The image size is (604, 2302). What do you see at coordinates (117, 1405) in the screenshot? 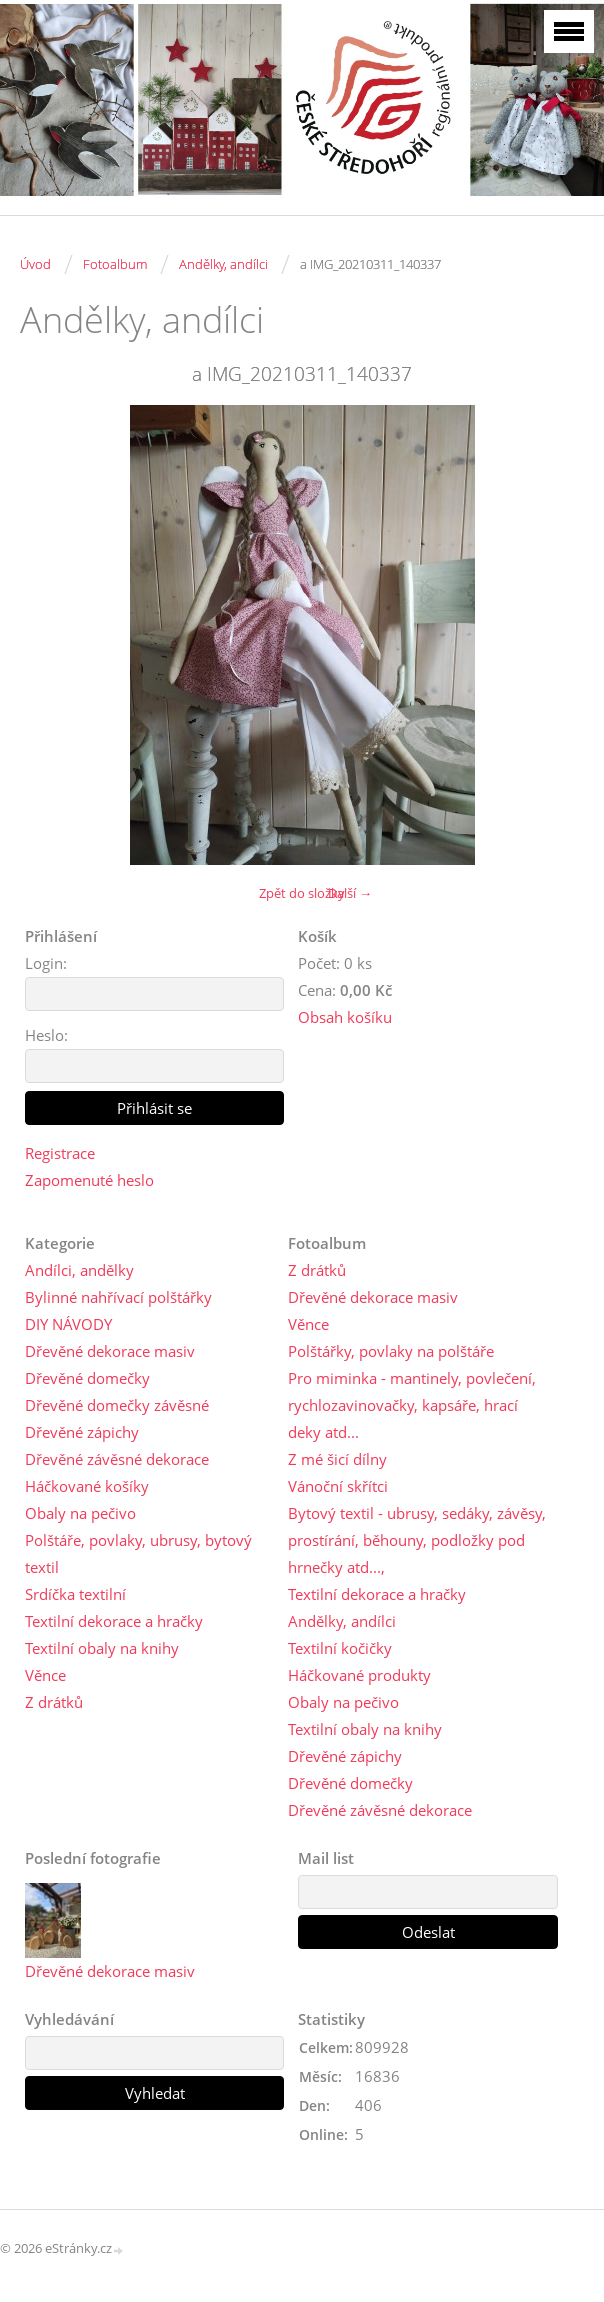
I see `Dřevěné domečky závěsné` at bounding box center [117, 1405].